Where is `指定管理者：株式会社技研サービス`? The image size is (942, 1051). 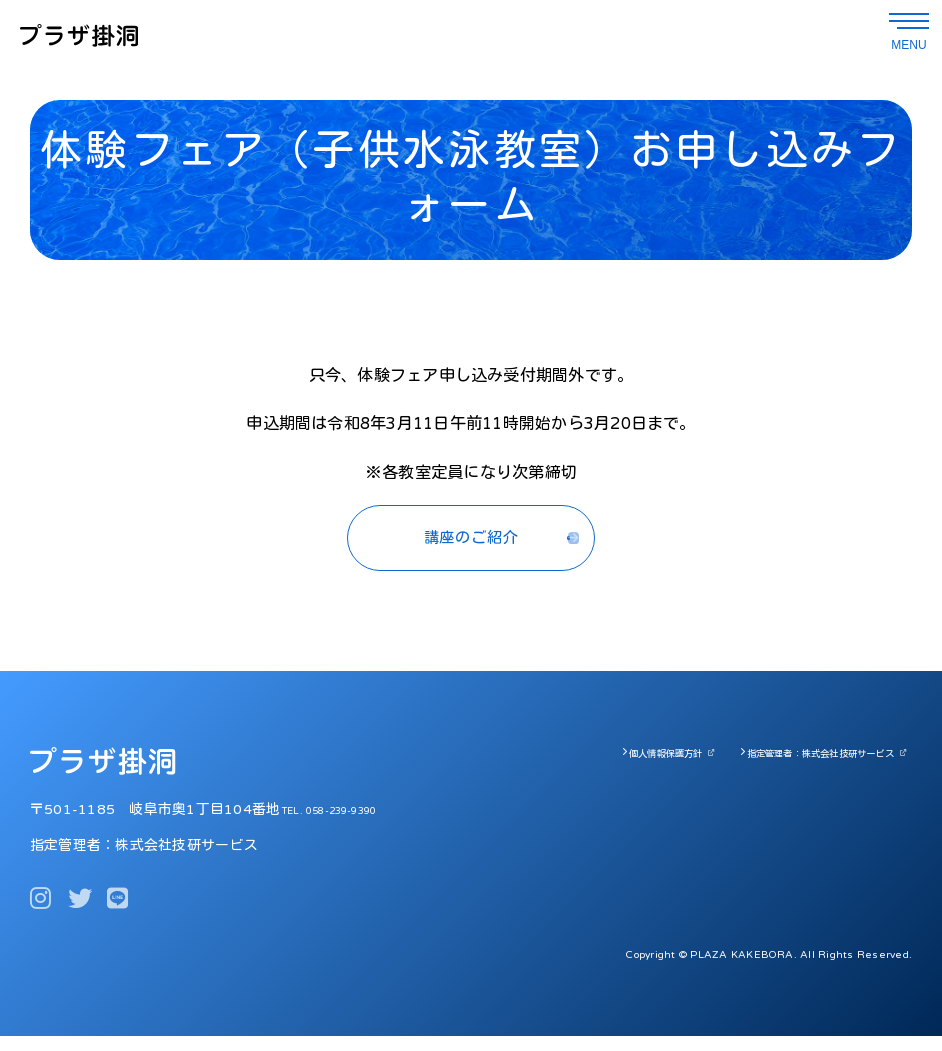
指定管理者：株式会社技研サービス is located at coordinates (798, 768).